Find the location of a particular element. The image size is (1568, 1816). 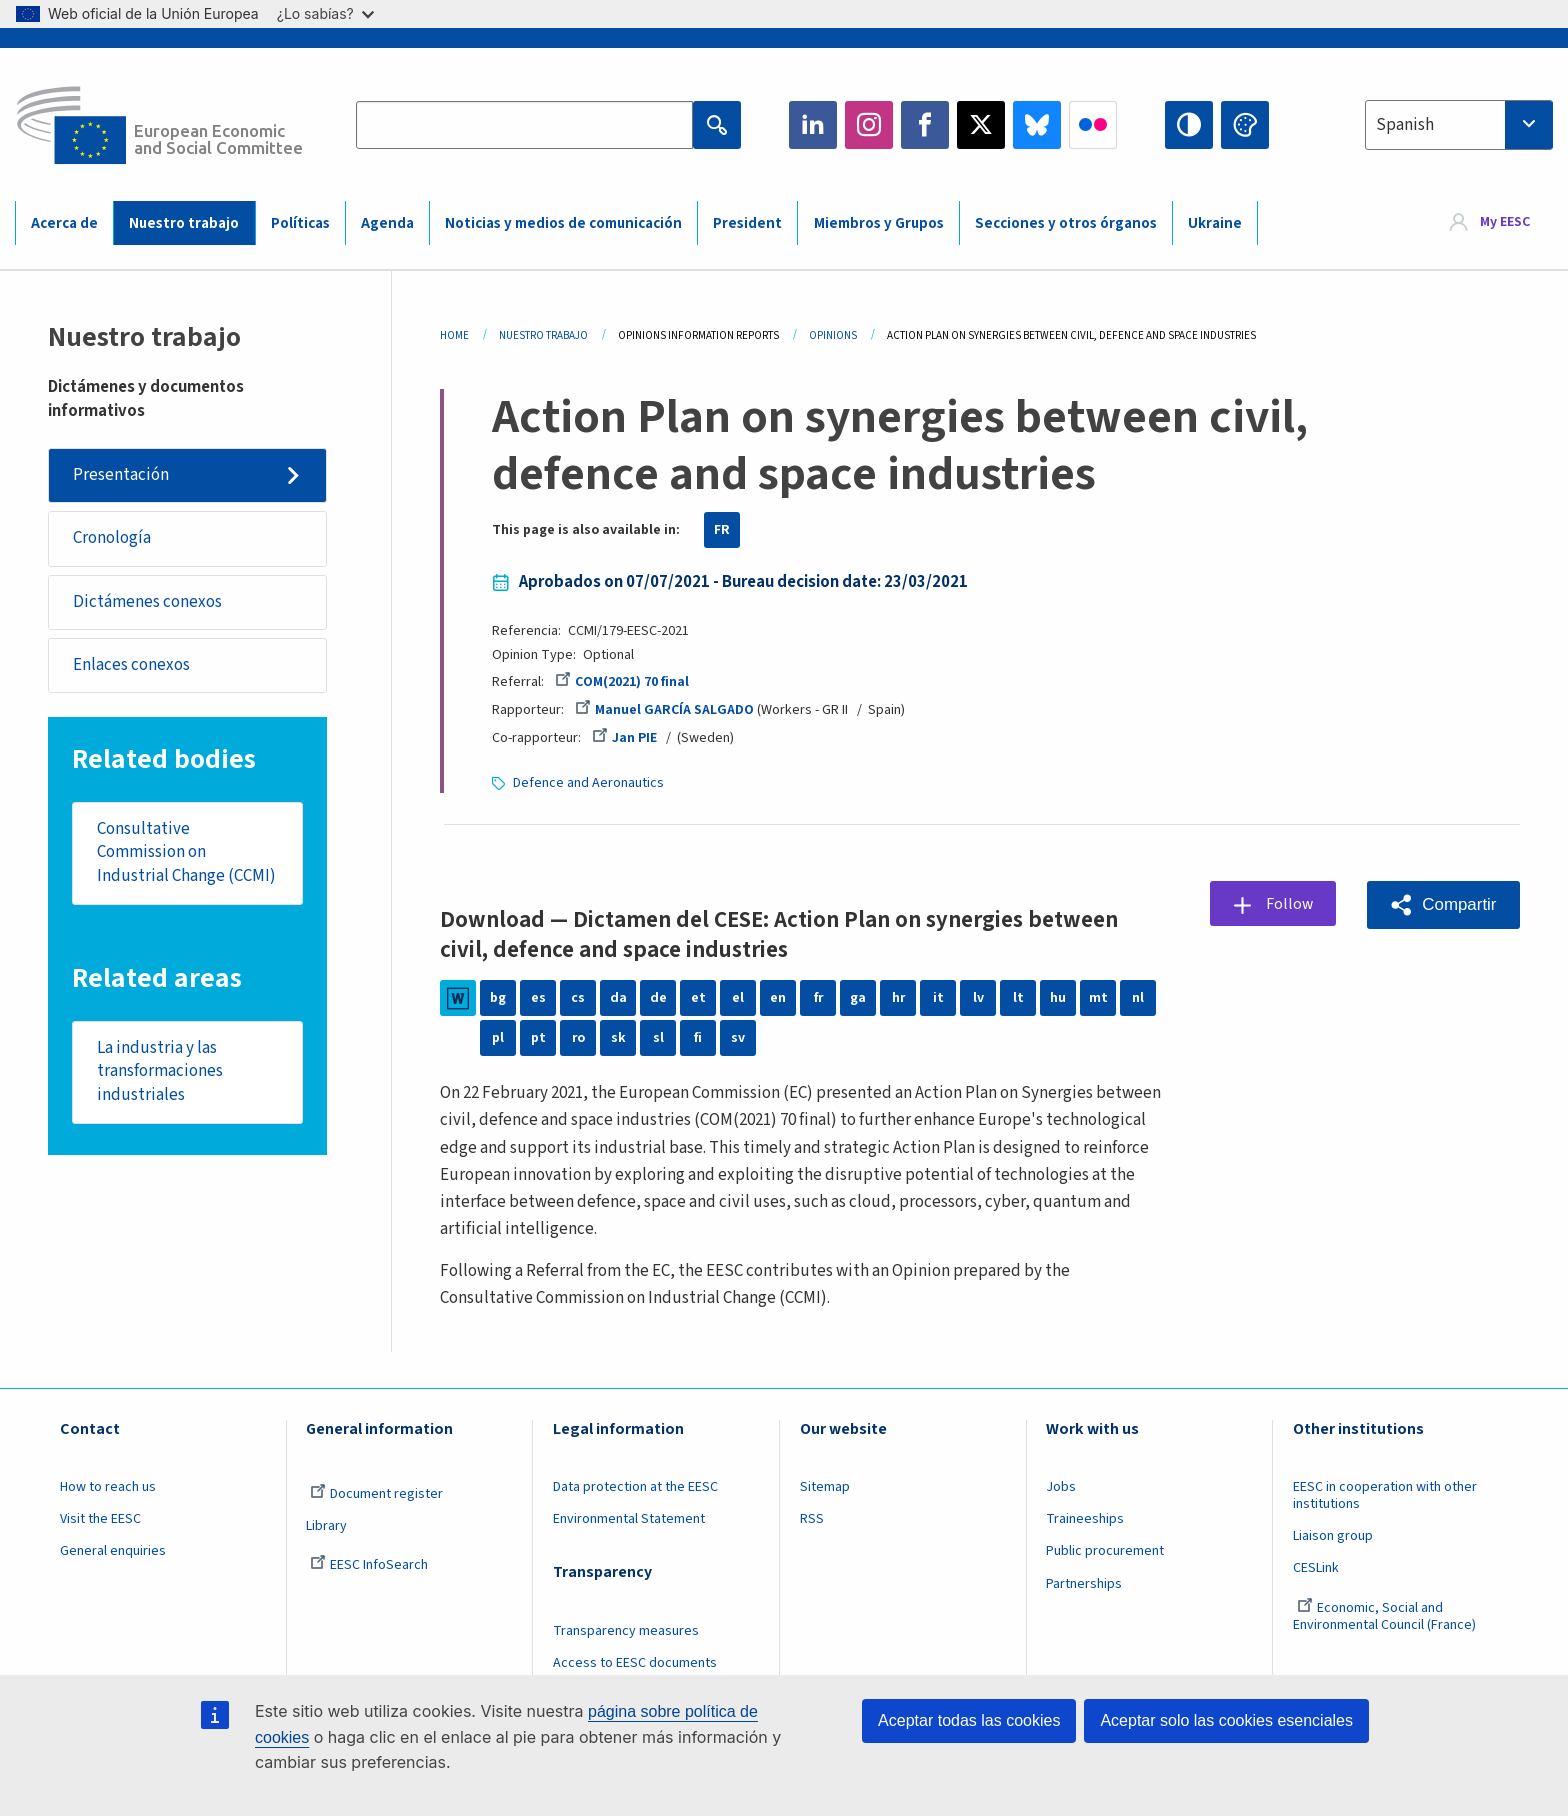

lt is located at coordinates (1018, 998).